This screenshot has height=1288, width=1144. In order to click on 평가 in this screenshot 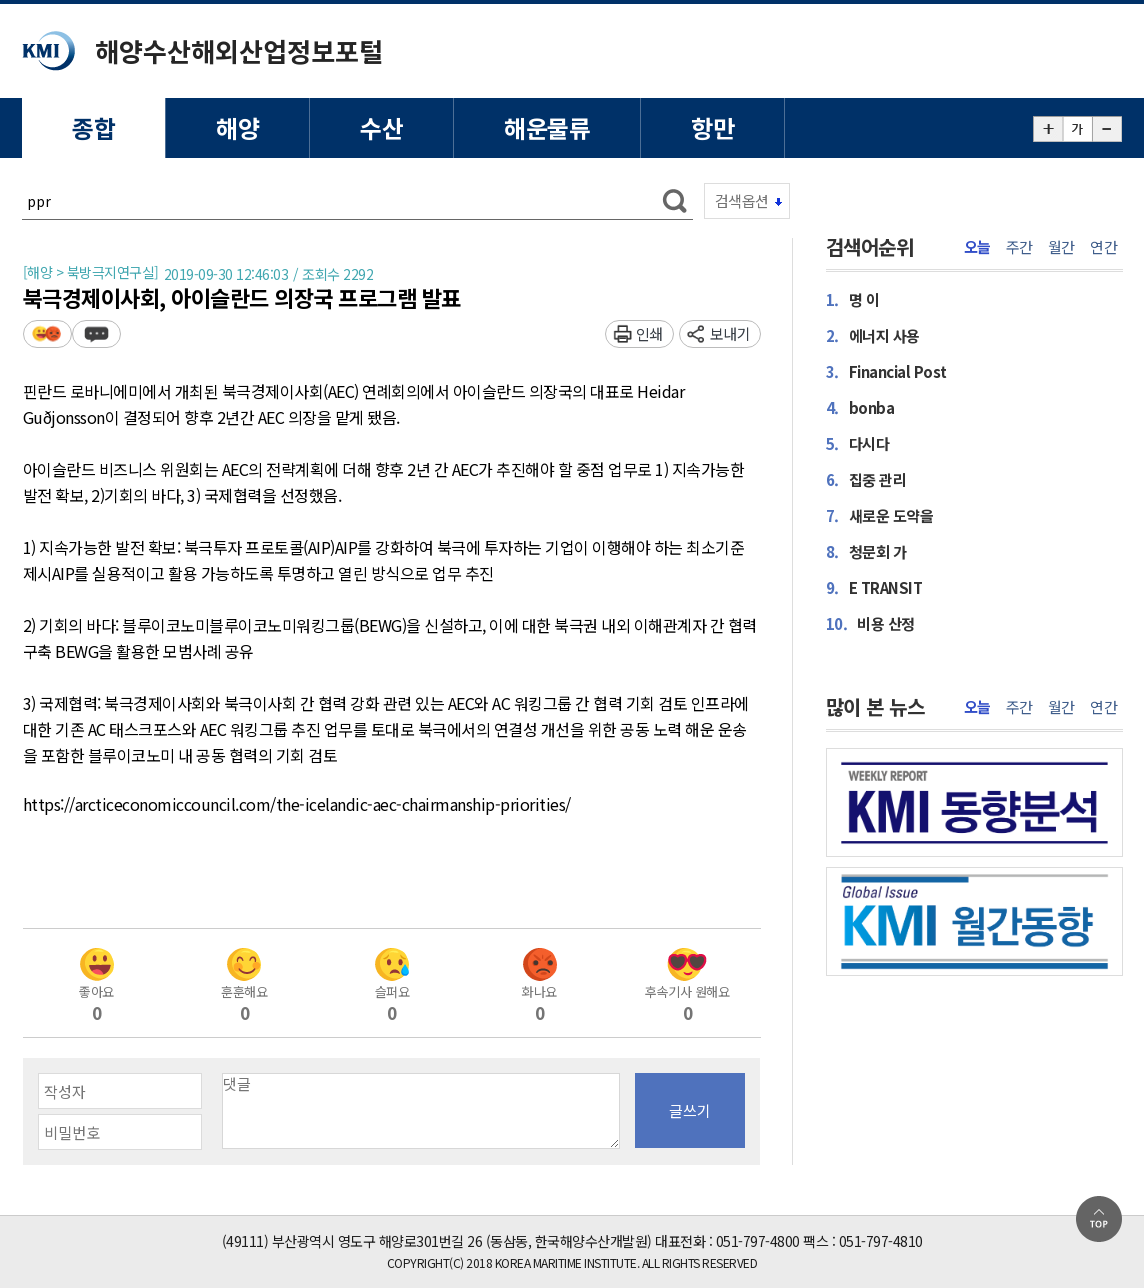, I will do `click(47, 333)`.